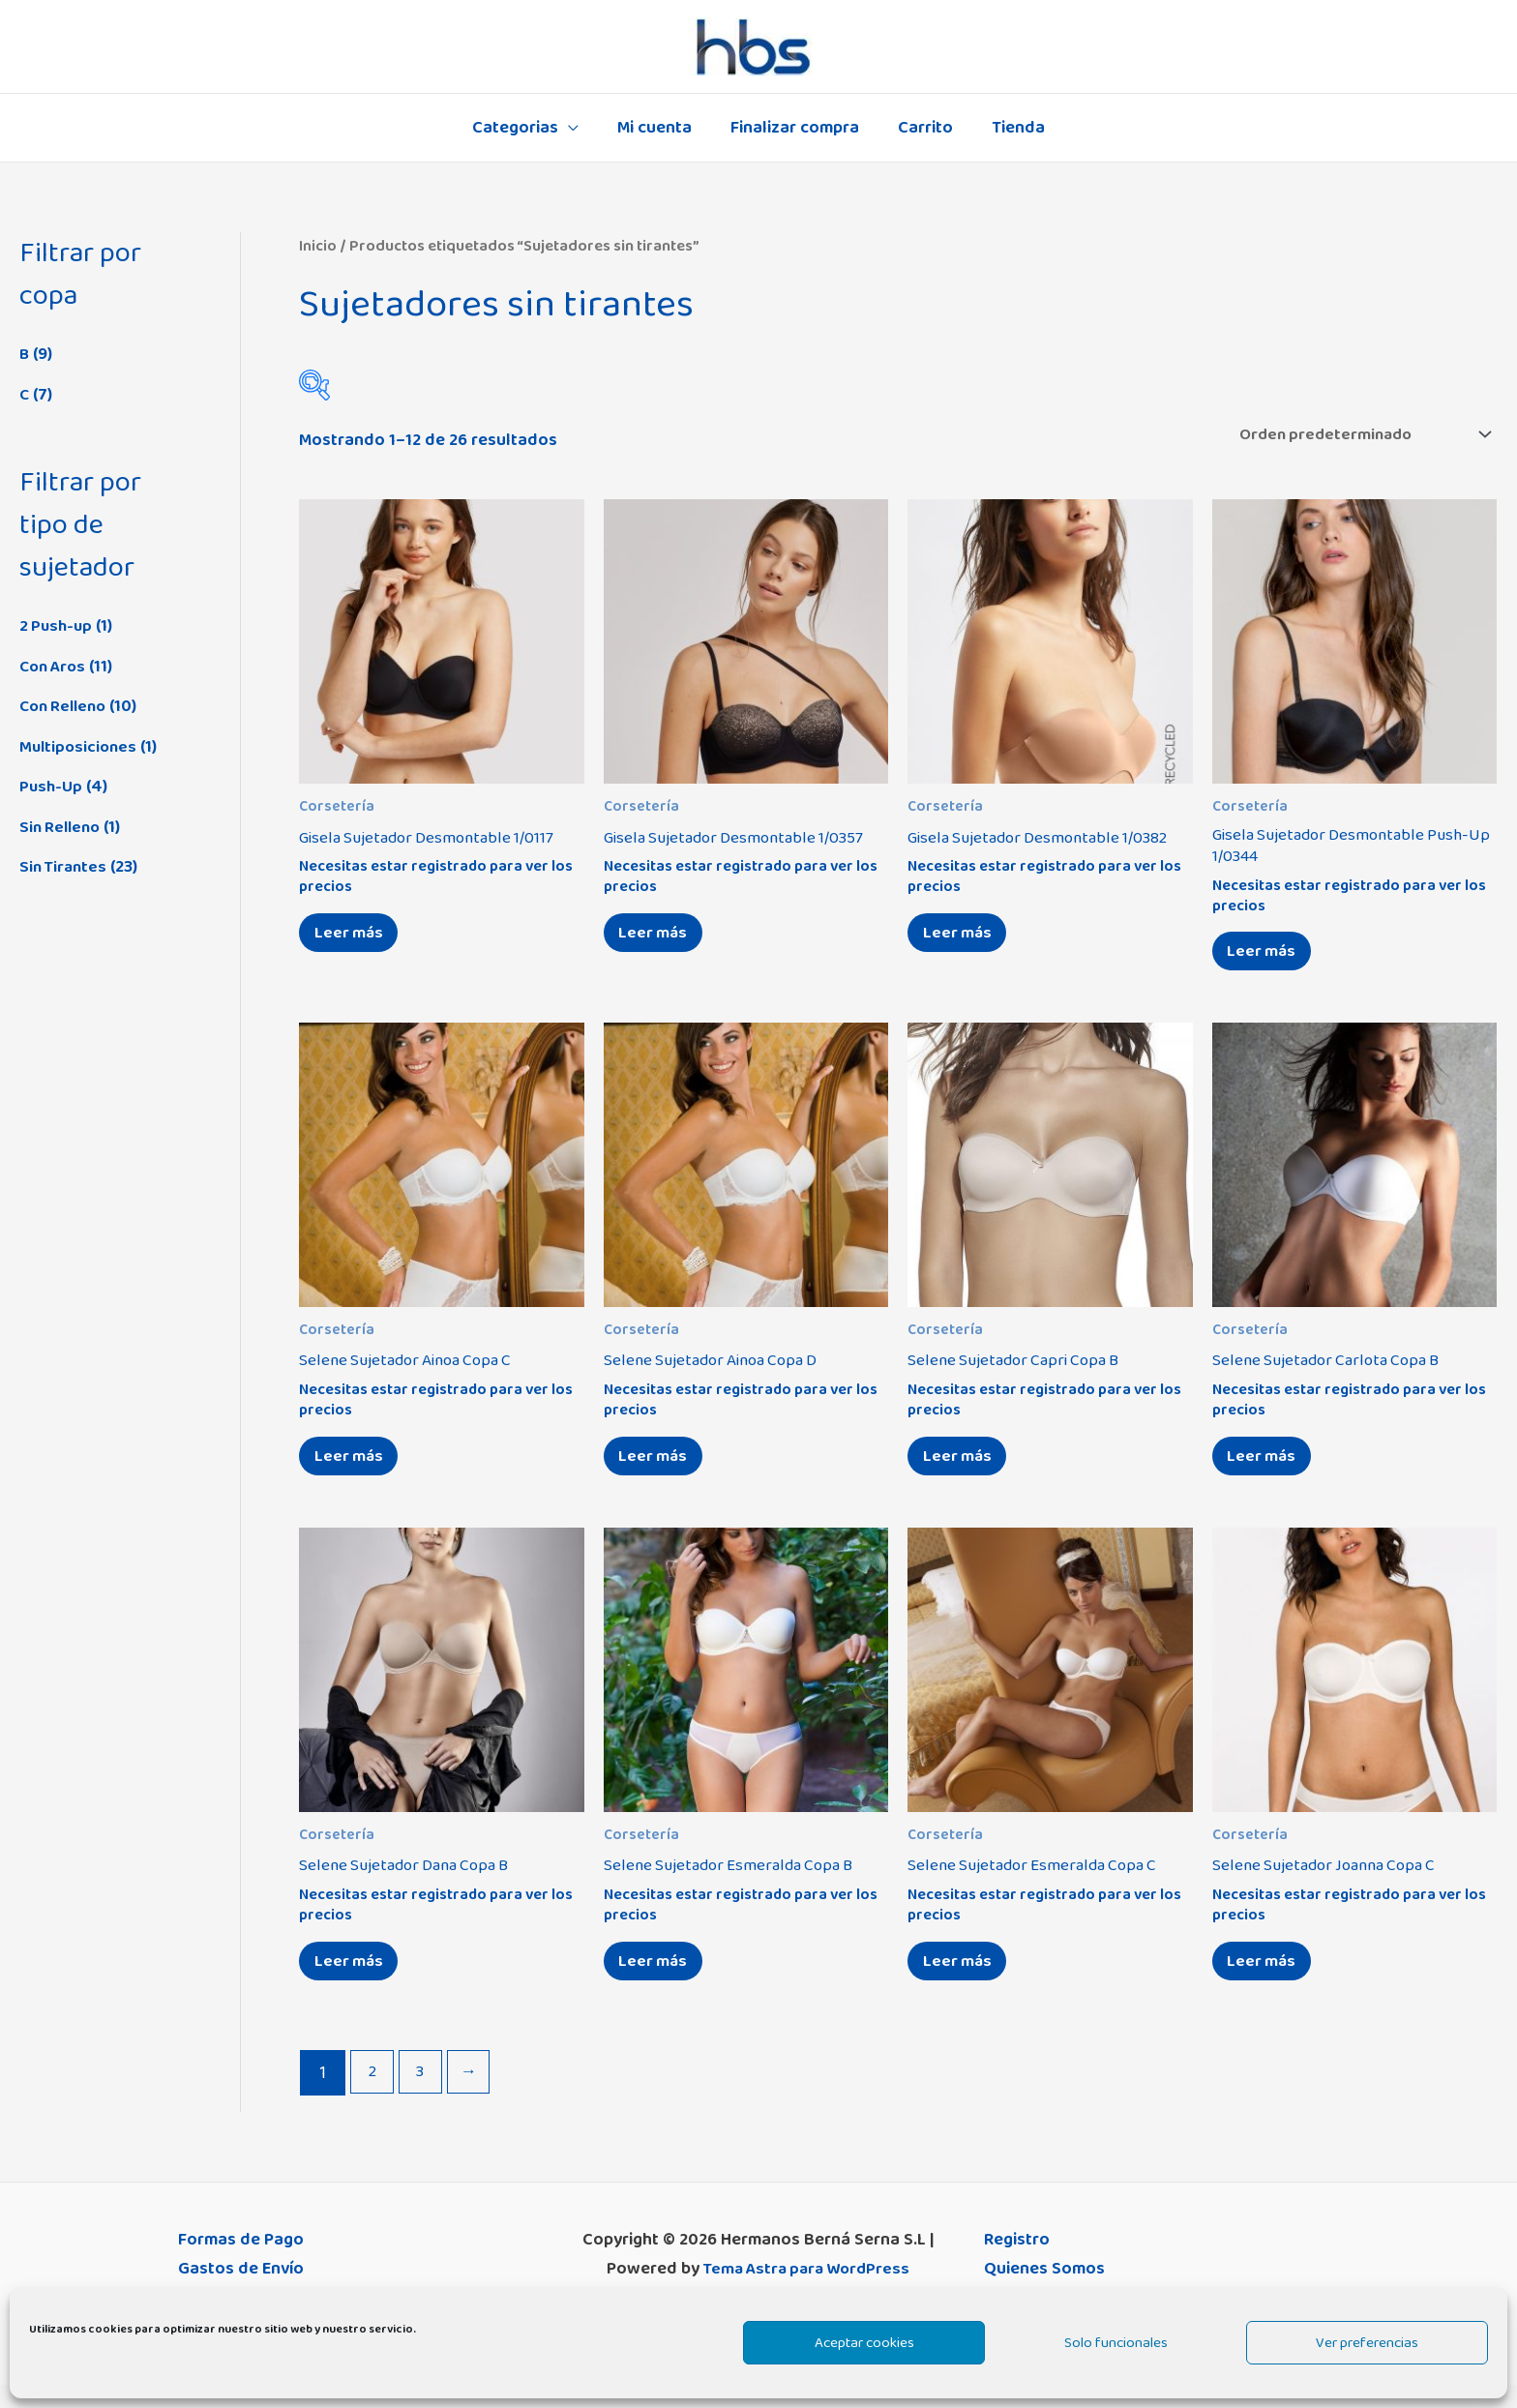 This screenshot has height=2408, width=1517. I want to click on Multiposiciones, so click(80, 746).